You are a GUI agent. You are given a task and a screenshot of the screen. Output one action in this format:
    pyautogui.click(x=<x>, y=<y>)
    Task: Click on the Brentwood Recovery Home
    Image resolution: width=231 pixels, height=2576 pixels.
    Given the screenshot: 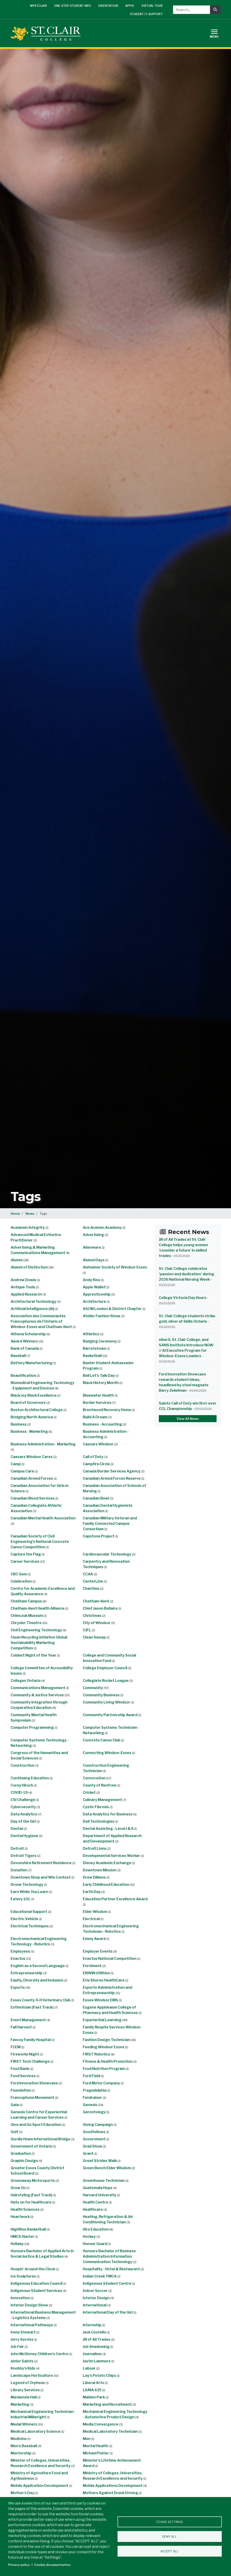 What is the action you would take?
    pyautogui.click(x=107, y=1410)
    